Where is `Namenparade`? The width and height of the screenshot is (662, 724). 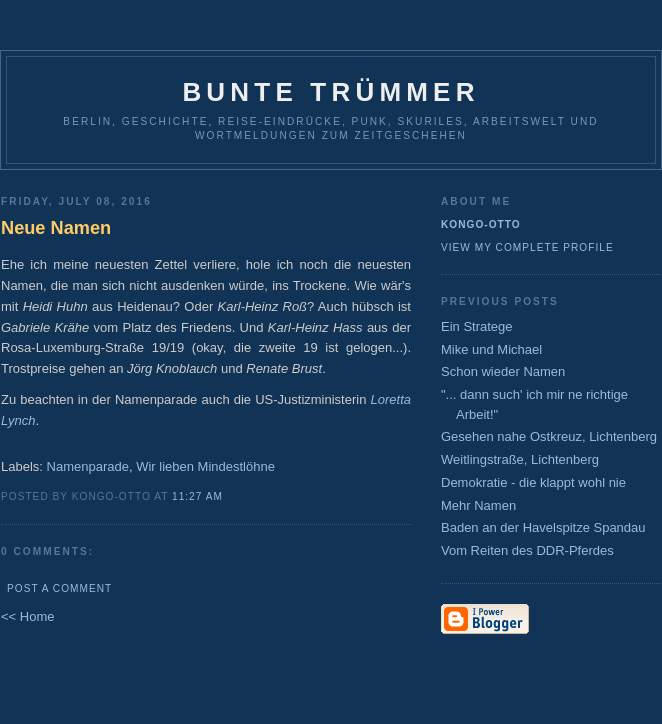 Namenparade is located at coordinates (88, 466).